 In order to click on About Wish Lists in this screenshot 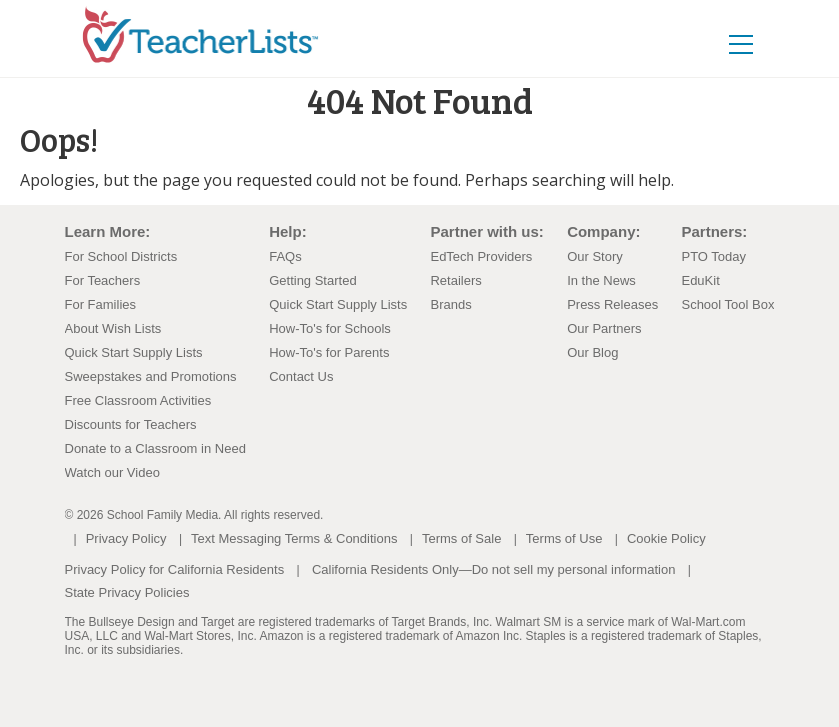, I will do `click(113, 328)`.